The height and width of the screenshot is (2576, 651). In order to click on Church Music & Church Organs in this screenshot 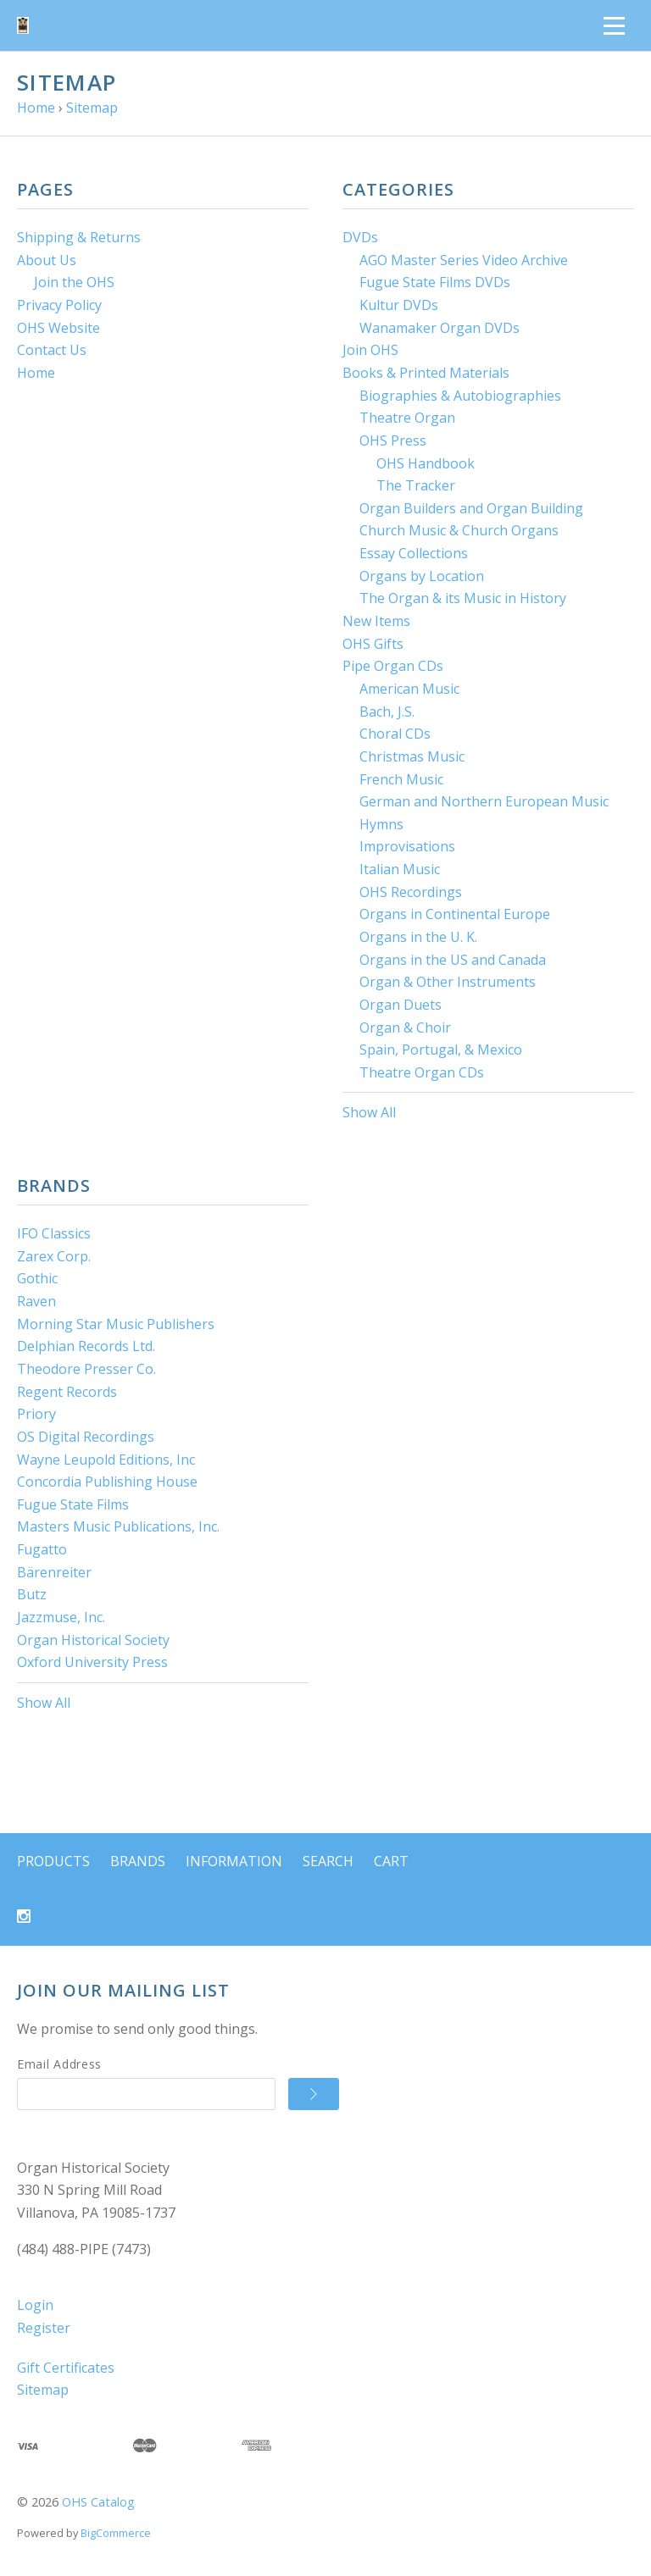, I will do `click(459, 530)`.